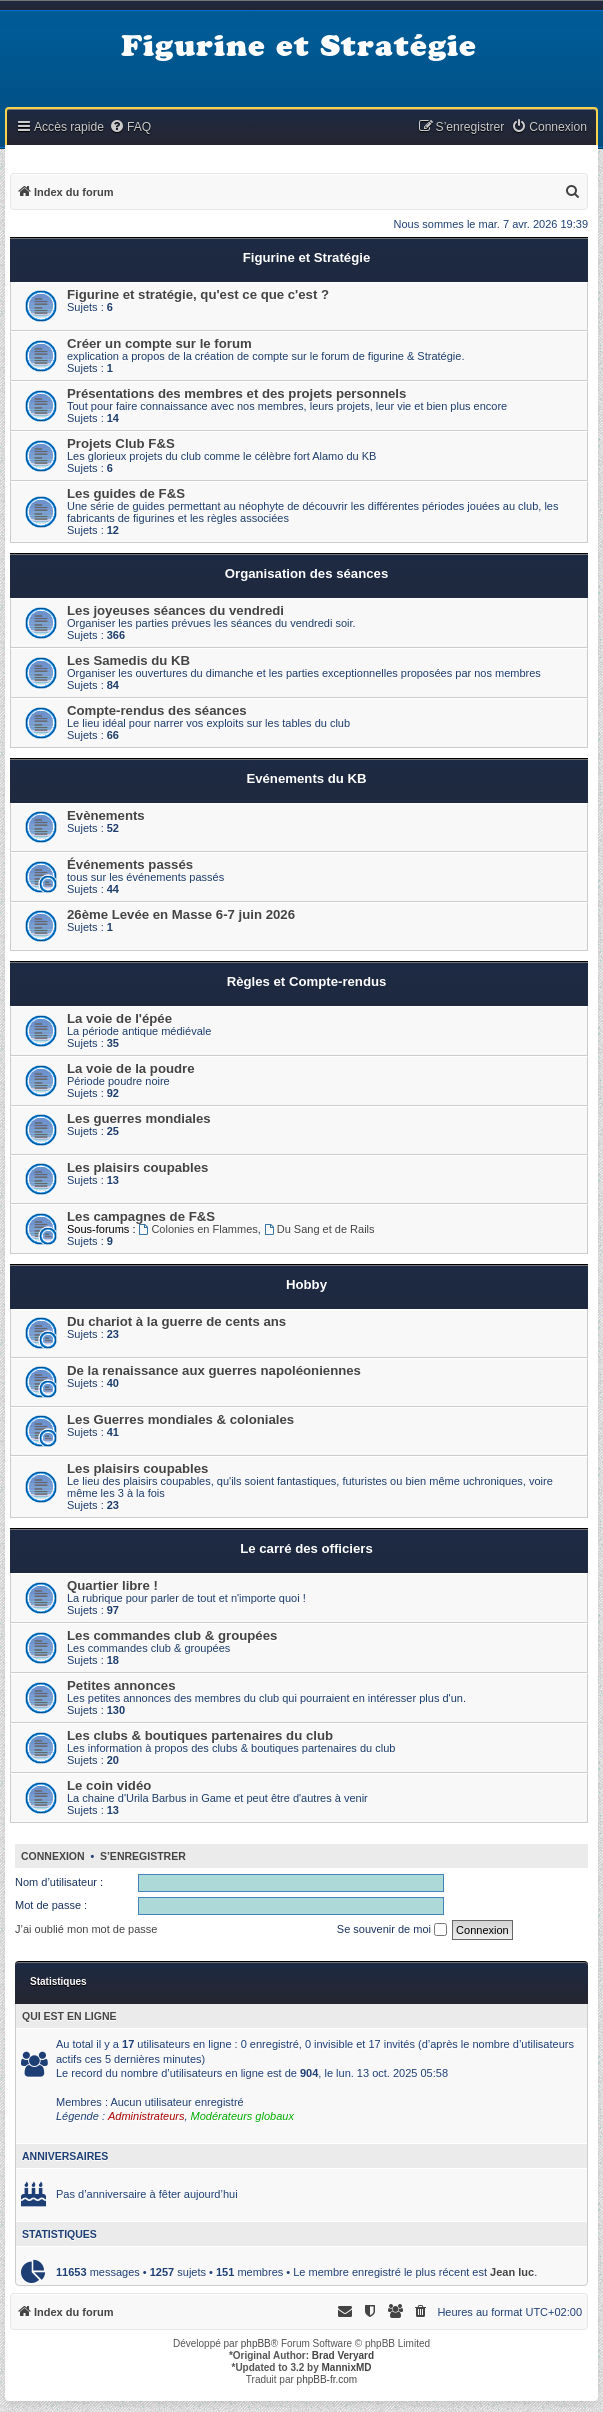 The height and width of the screenshot is (2412, 603). Describe the element at coordinates (180, 1419) in the screenshot. I see `Les Guerres mondiales & coloniales` at that location.